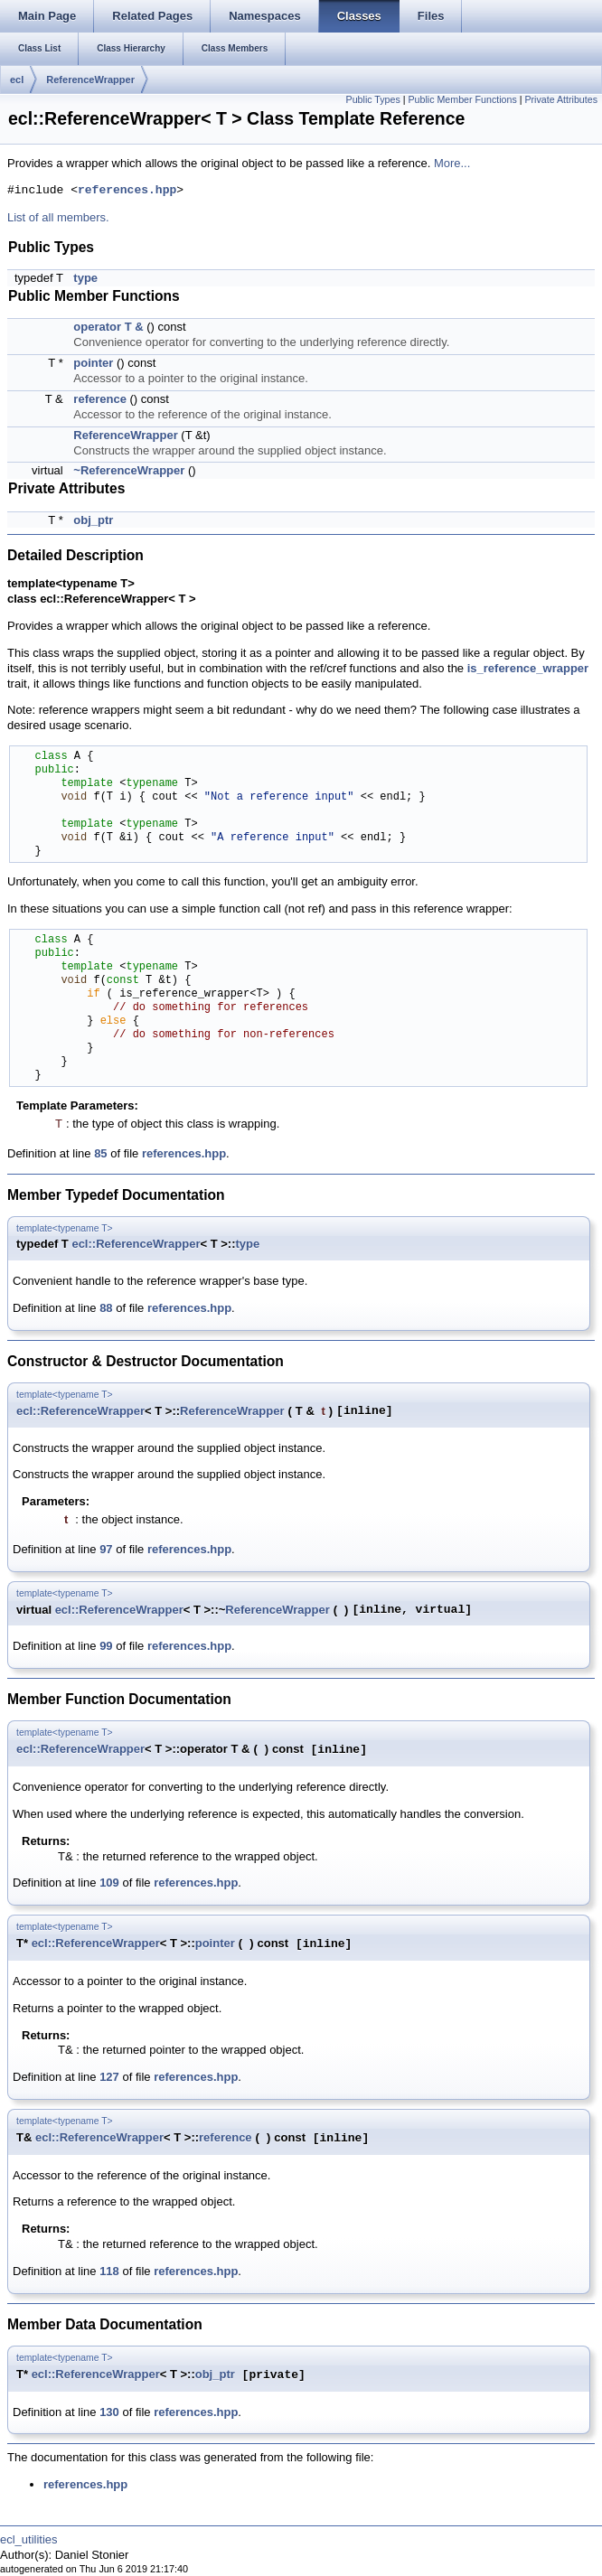  Describe the element at coordinates (109, 1882) in the screenshot. I see `109` at that location.